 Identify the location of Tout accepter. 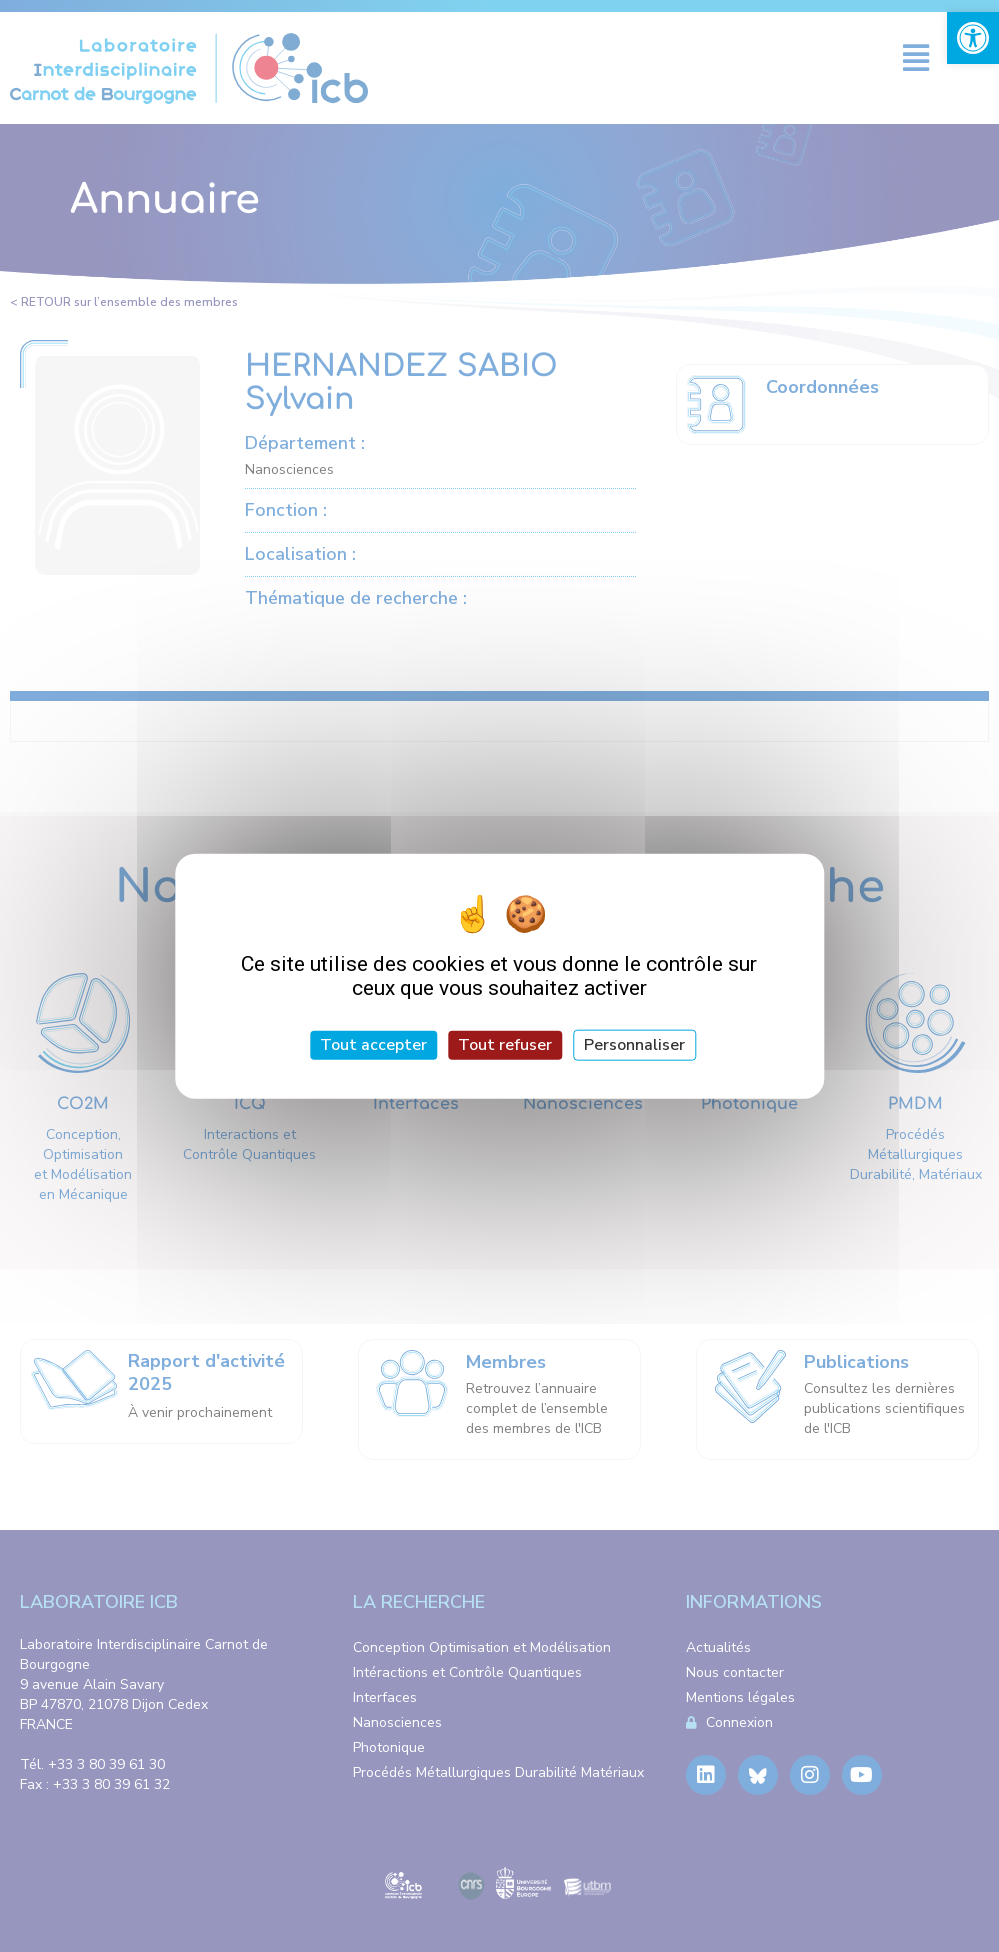
(373, 1044).